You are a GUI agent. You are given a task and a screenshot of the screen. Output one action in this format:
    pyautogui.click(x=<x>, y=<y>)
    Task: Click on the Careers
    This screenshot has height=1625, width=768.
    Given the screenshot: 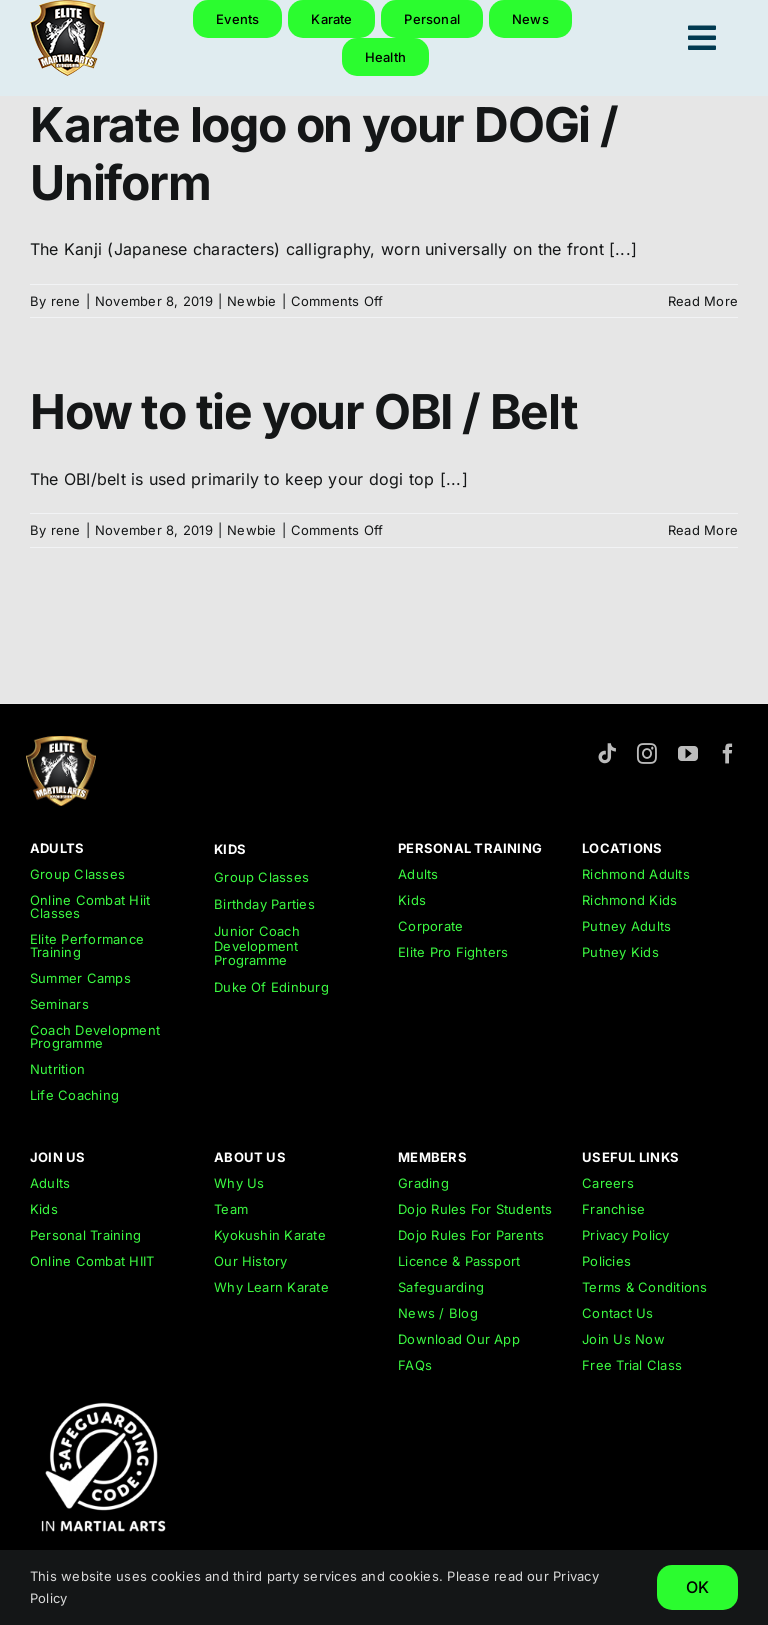 What is the action you would take?
    pyautogui.click(x=608, y=1183)
    